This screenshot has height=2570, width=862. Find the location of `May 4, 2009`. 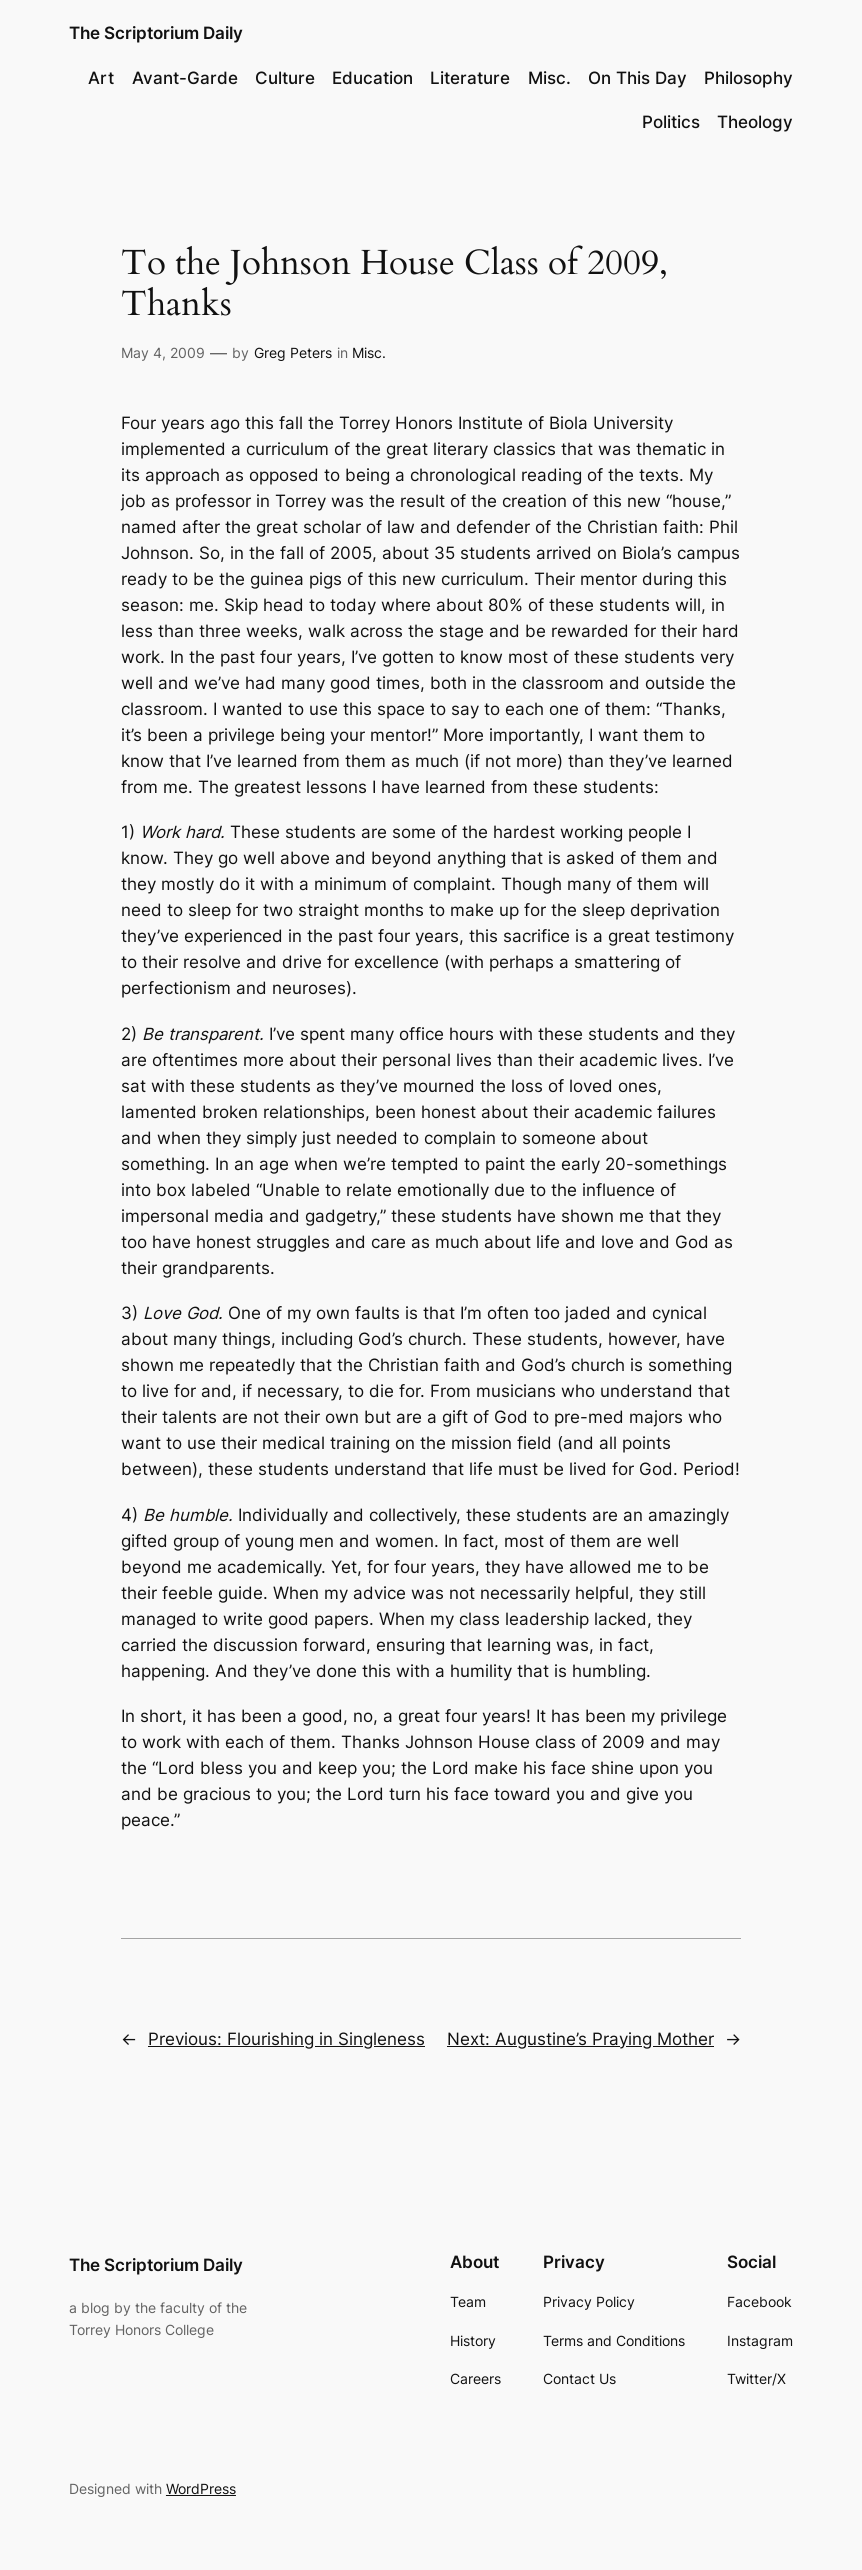

May 4, 2009 is located at coordinates (163, 352).